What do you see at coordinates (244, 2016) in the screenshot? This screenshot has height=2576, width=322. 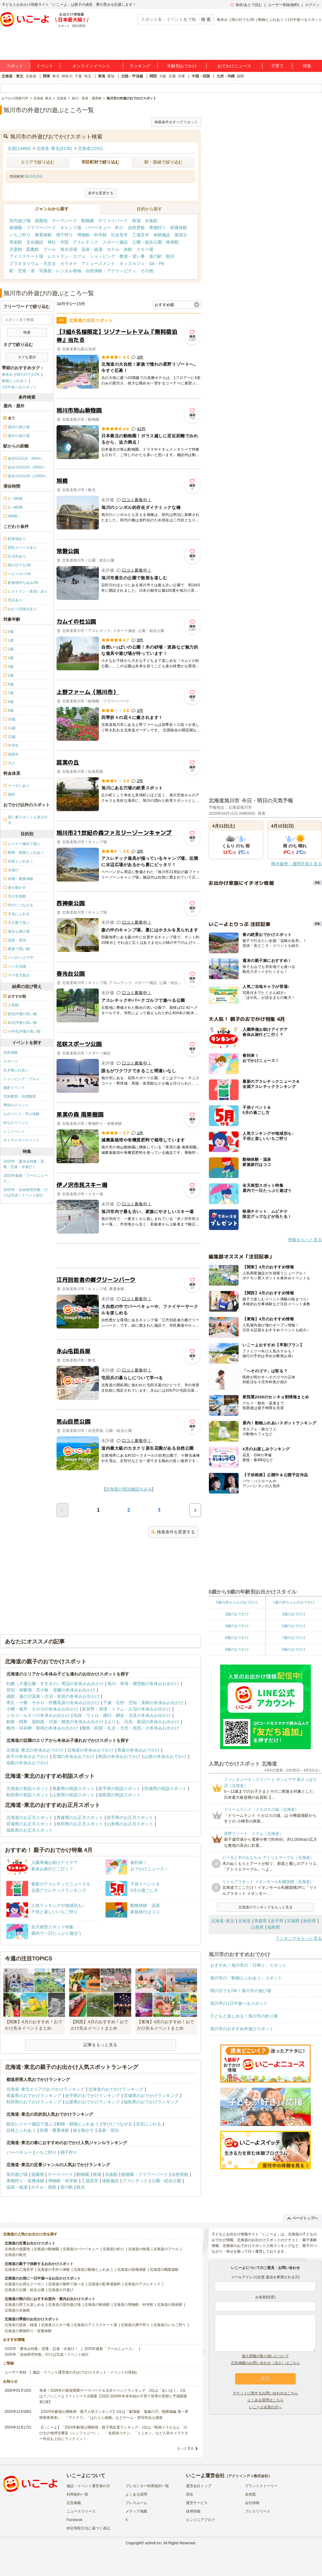 I see `子どもと楽しめる！旭川市の釣り堀` at bounding box center [244, 2016].